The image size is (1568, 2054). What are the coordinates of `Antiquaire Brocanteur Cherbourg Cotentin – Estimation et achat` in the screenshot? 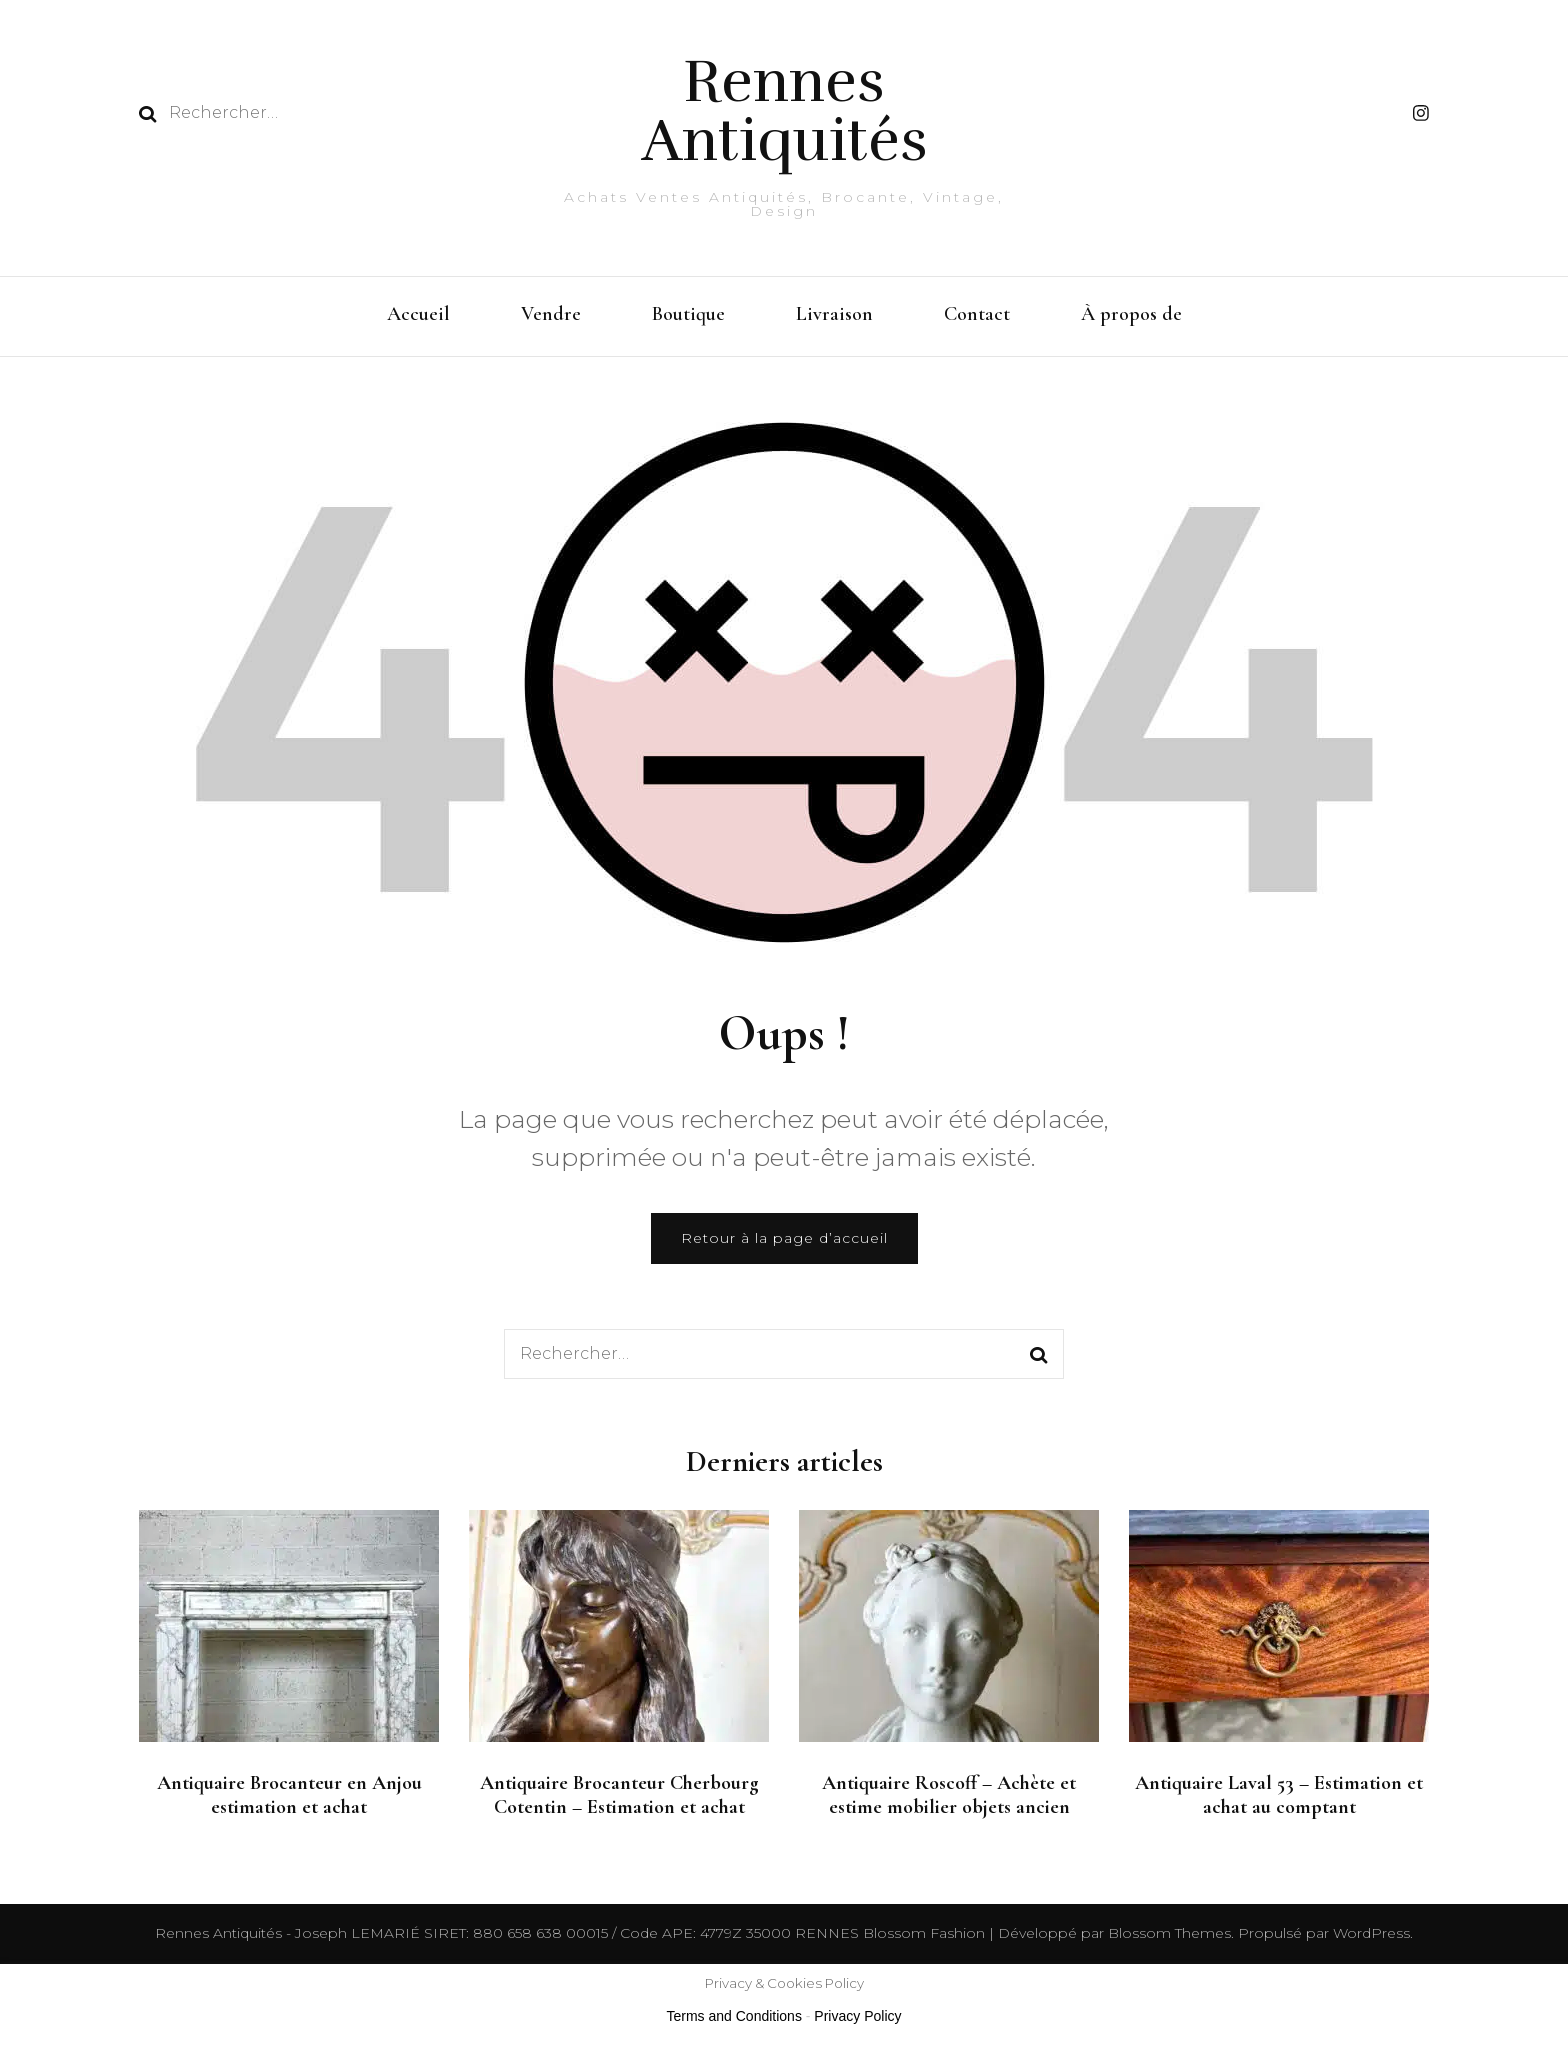 It's located at (619, 1795).